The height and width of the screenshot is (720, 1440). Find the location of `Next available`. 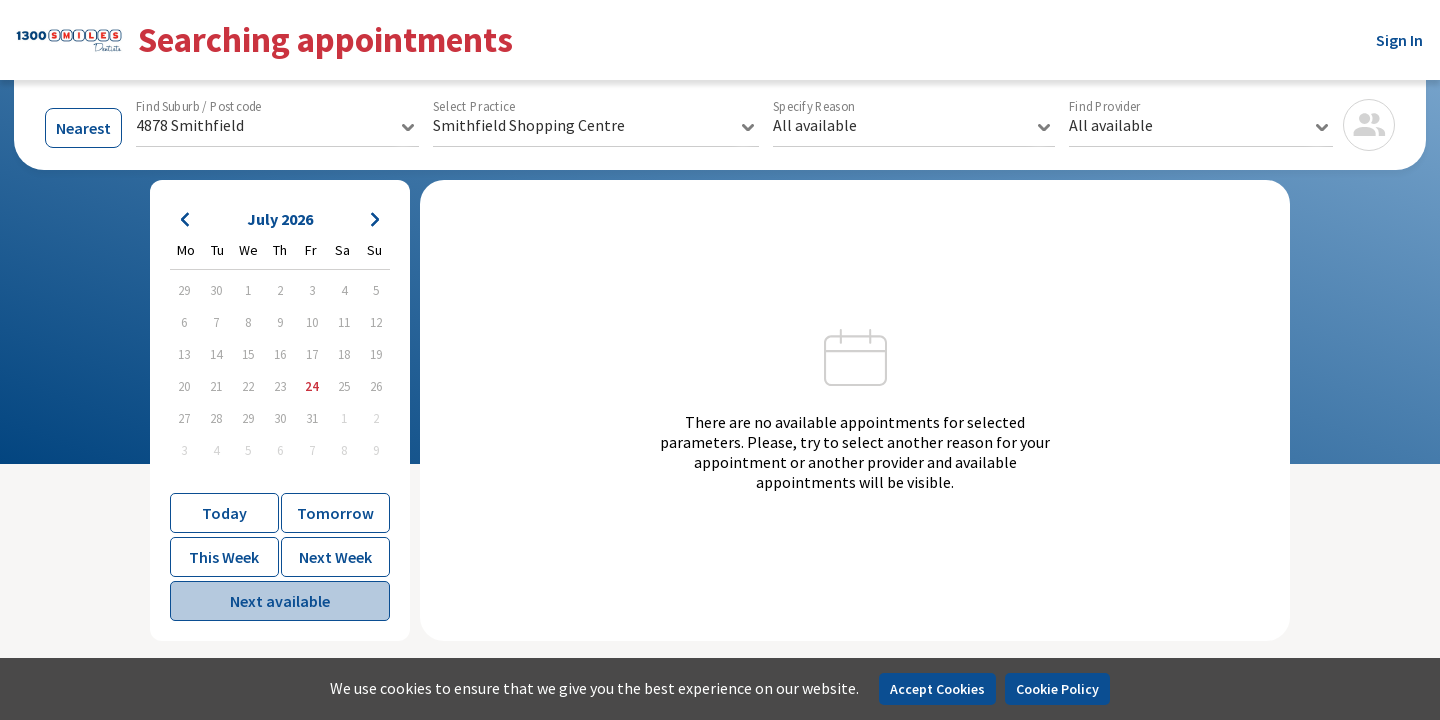

Next available is located at coordinates (280, 601).